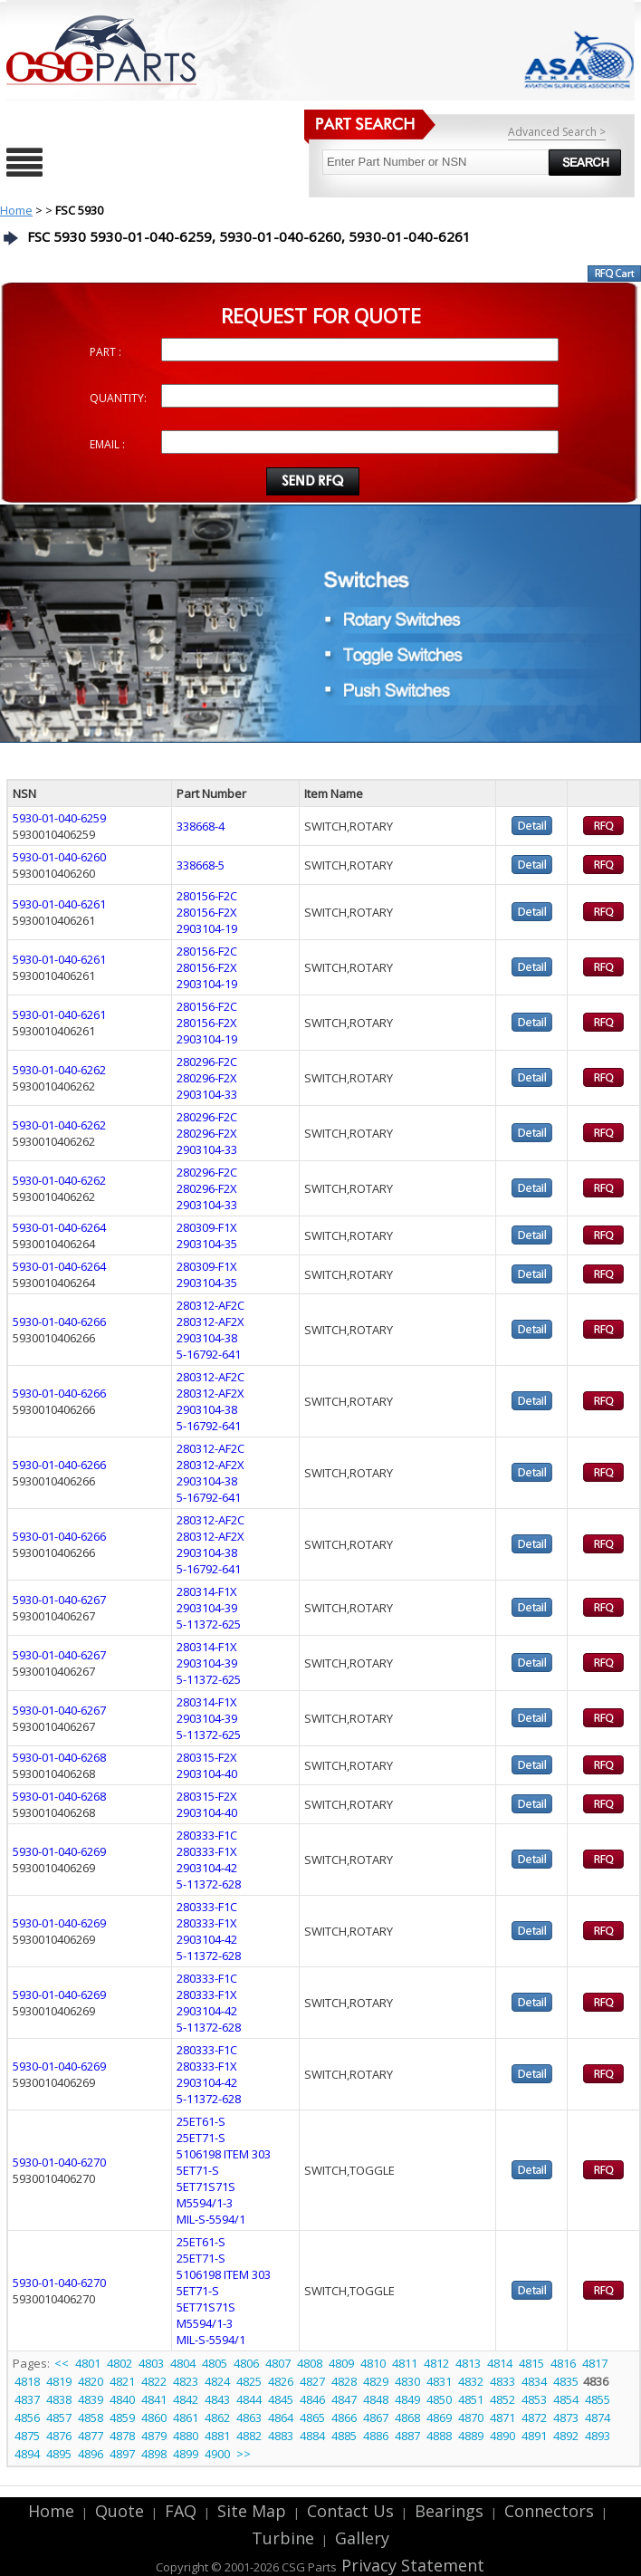 The height and width of the screenshot is (2576, 641). Describe the element at coordinates (207, 1835) in the screenshot. I see `280333-F1C` at that location.